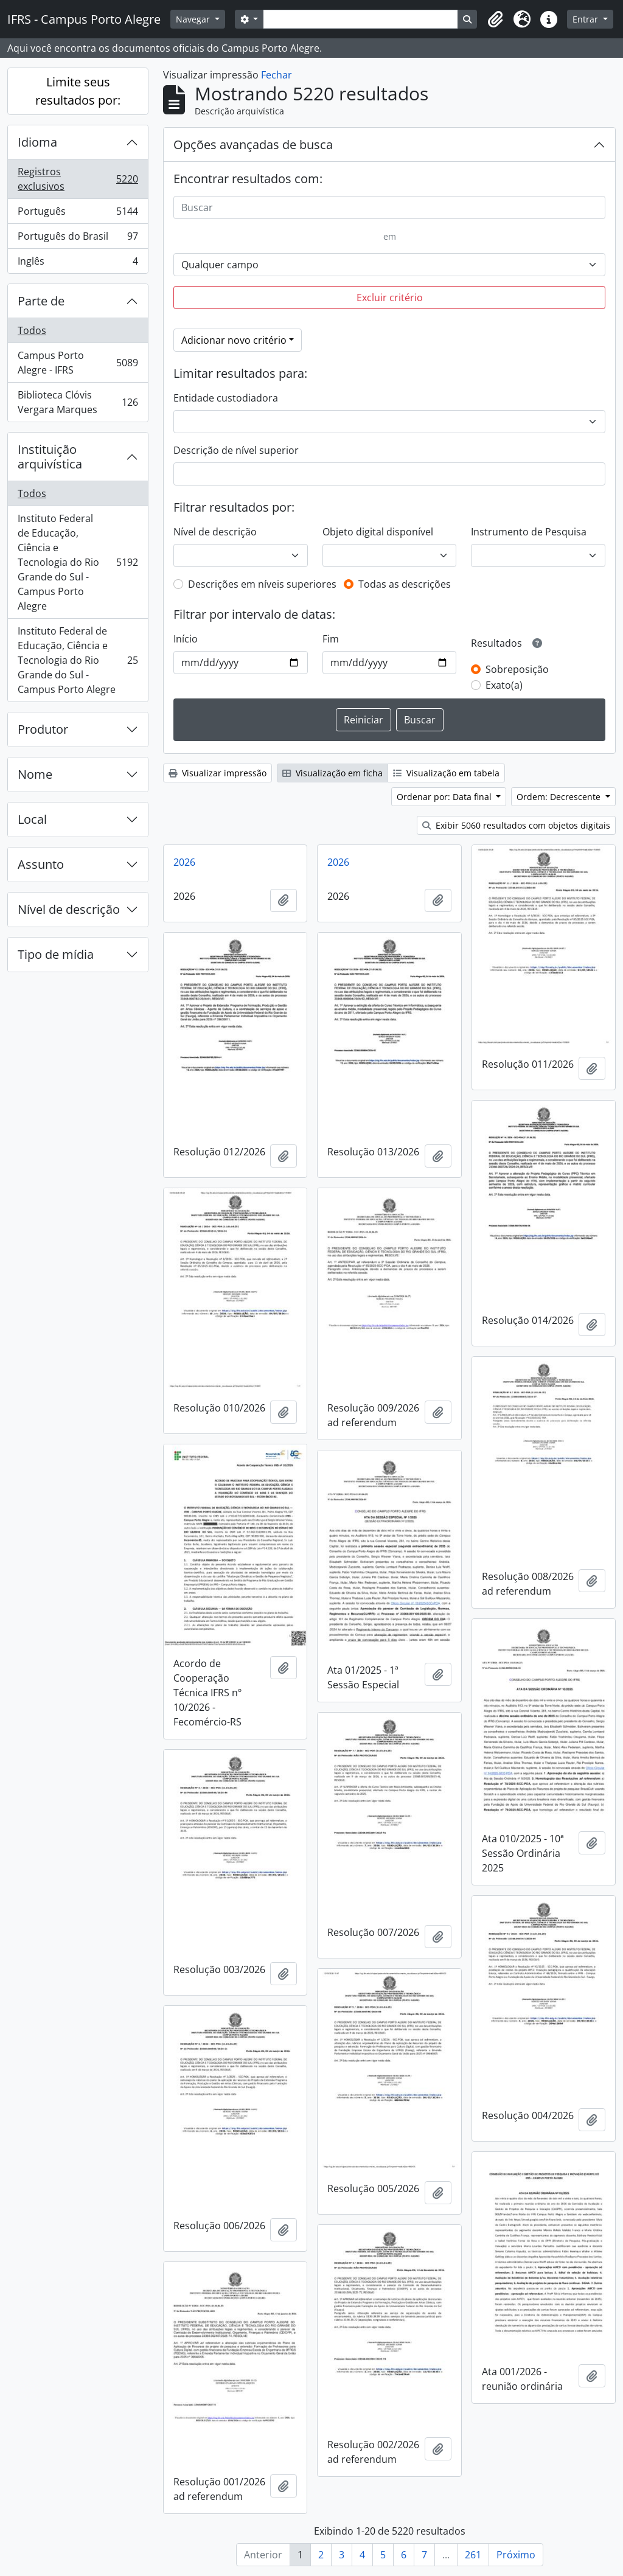 The height and width of the screenshot is (2576, 623). Describe the element at coordinates (473, 2554) in the screenshot. I see `261` at that location.